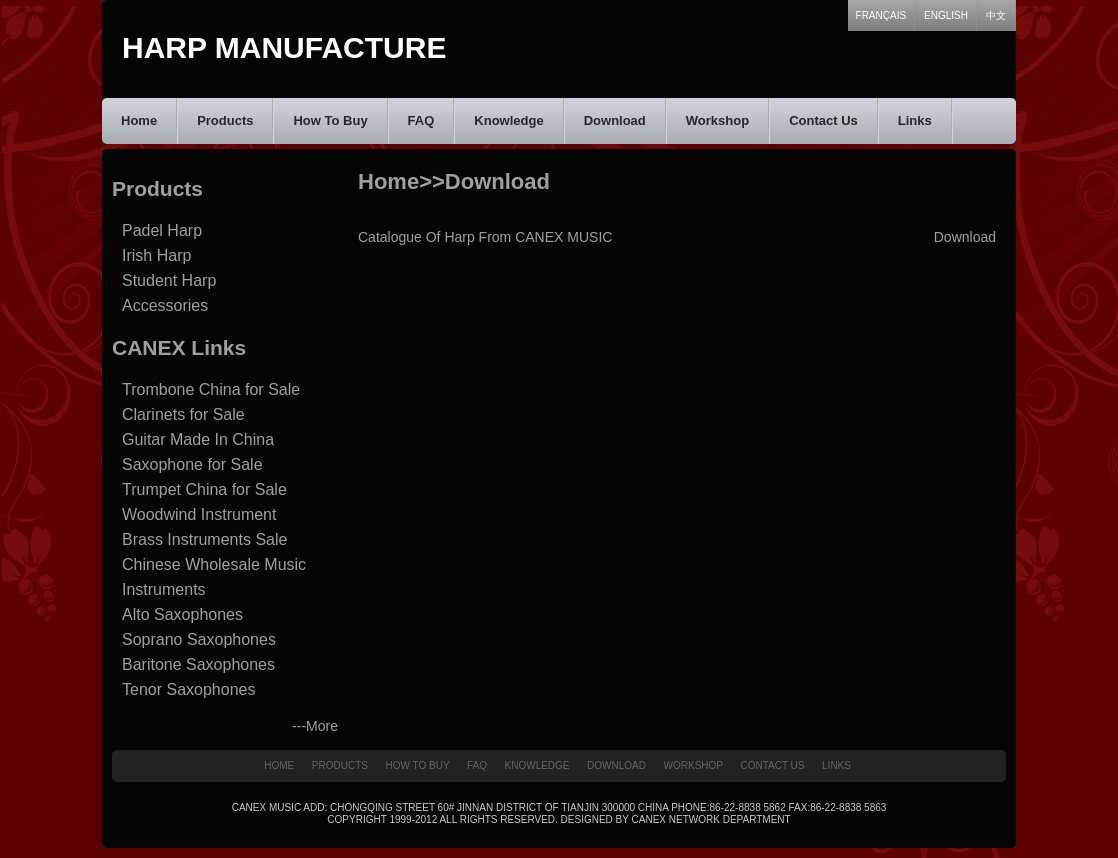  I want to click on Tenor Saxophones, so click(188, 689).